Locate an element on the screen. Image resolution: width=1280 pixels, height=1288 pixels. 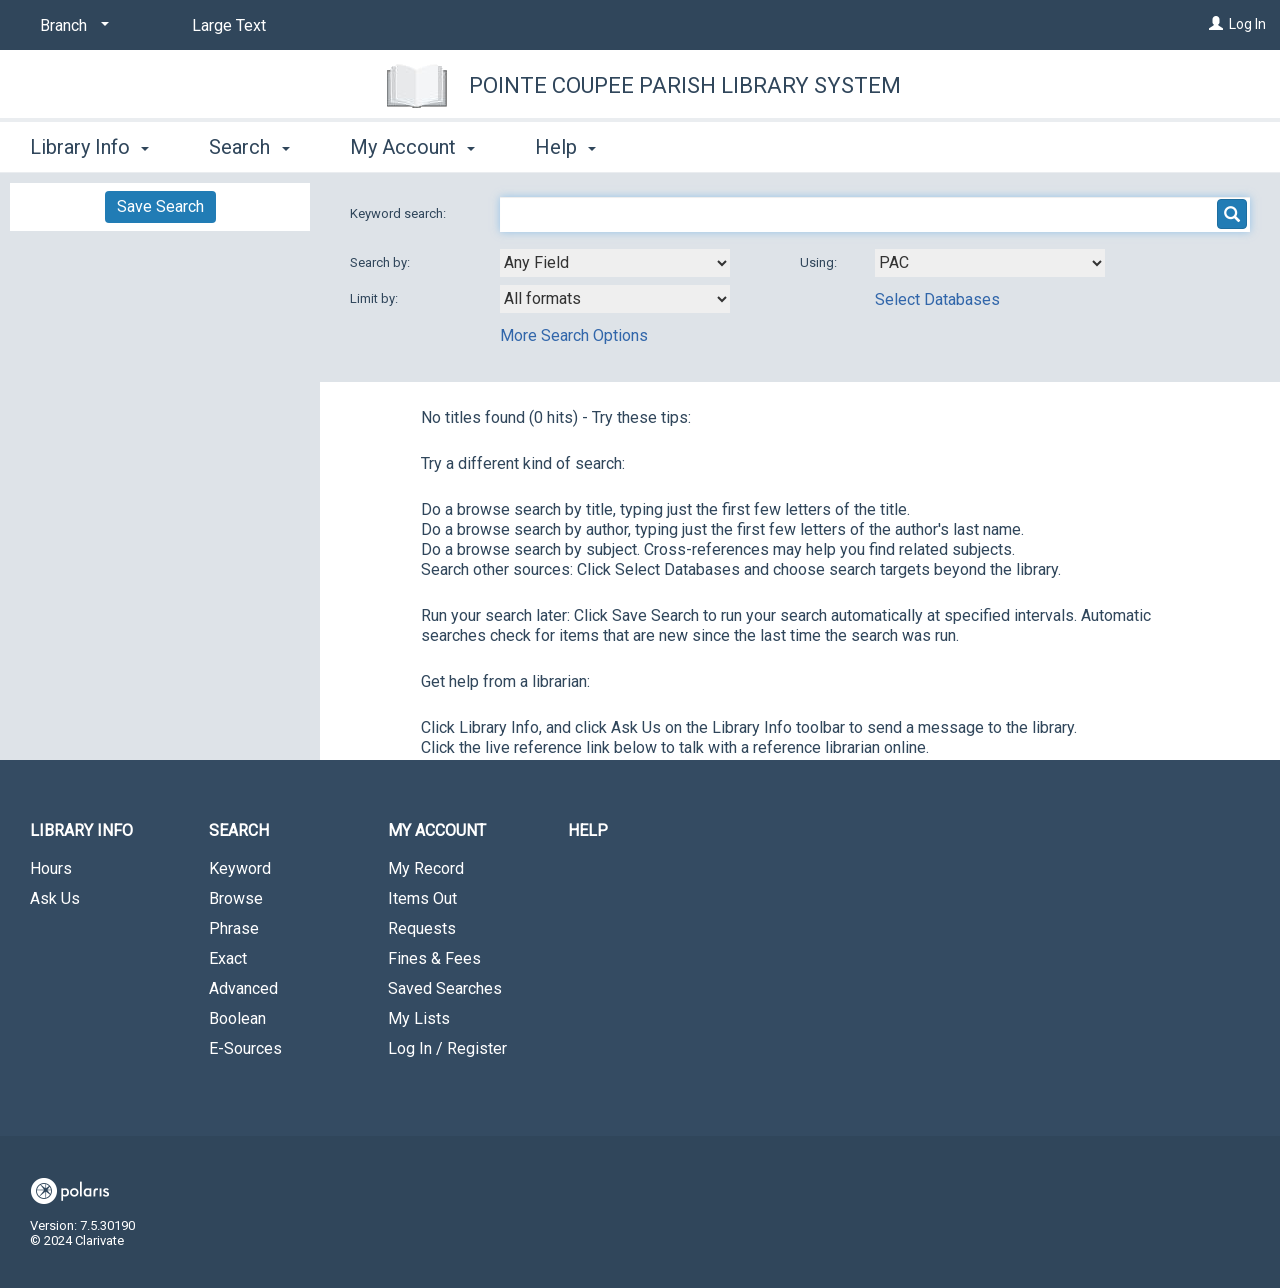
More Search Options is located at coordinates (574, 335).